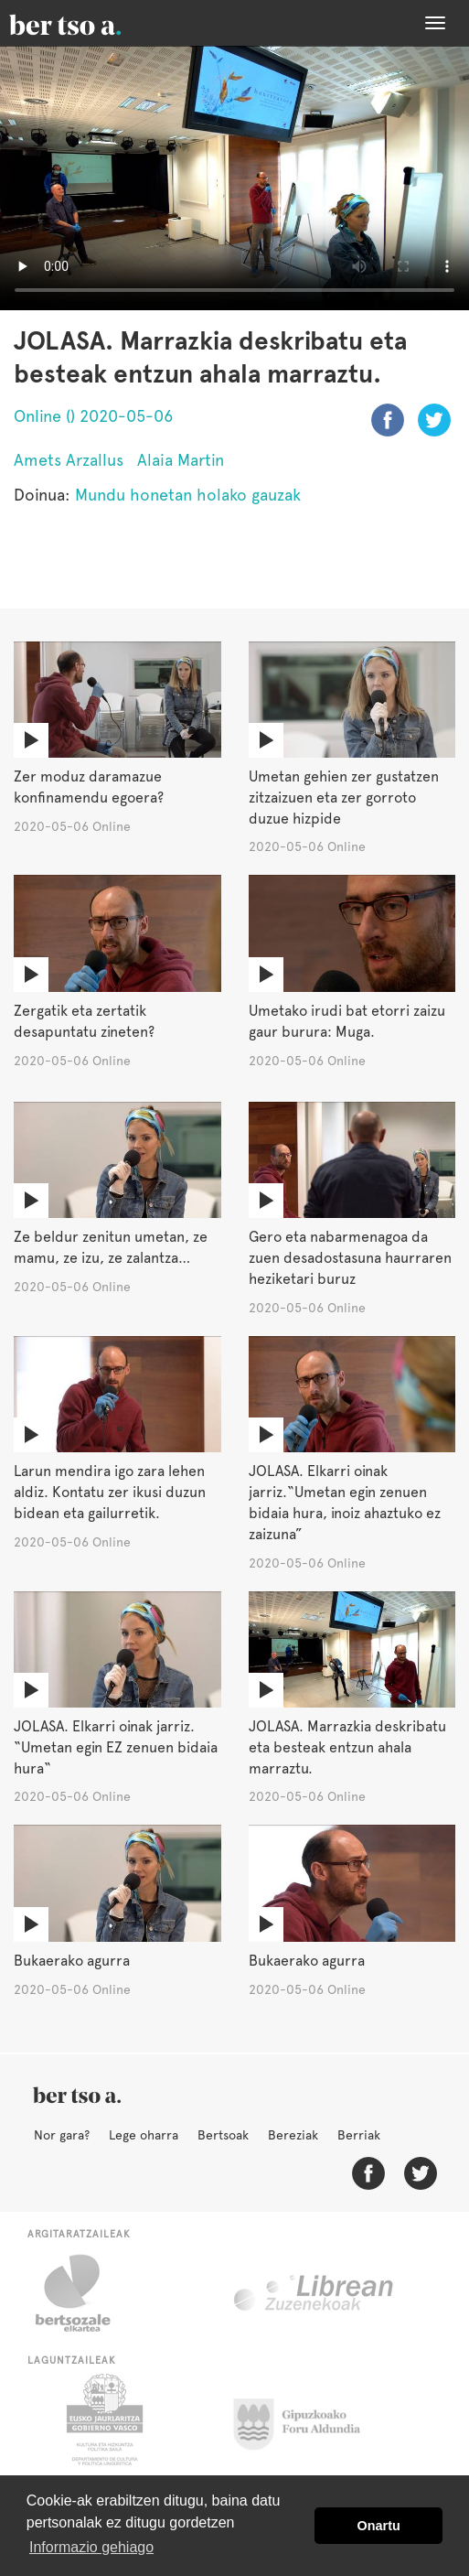 This screenshot has width=469, height=2576. I want to click on Informazio gehiago [button], so click(91, 2547).